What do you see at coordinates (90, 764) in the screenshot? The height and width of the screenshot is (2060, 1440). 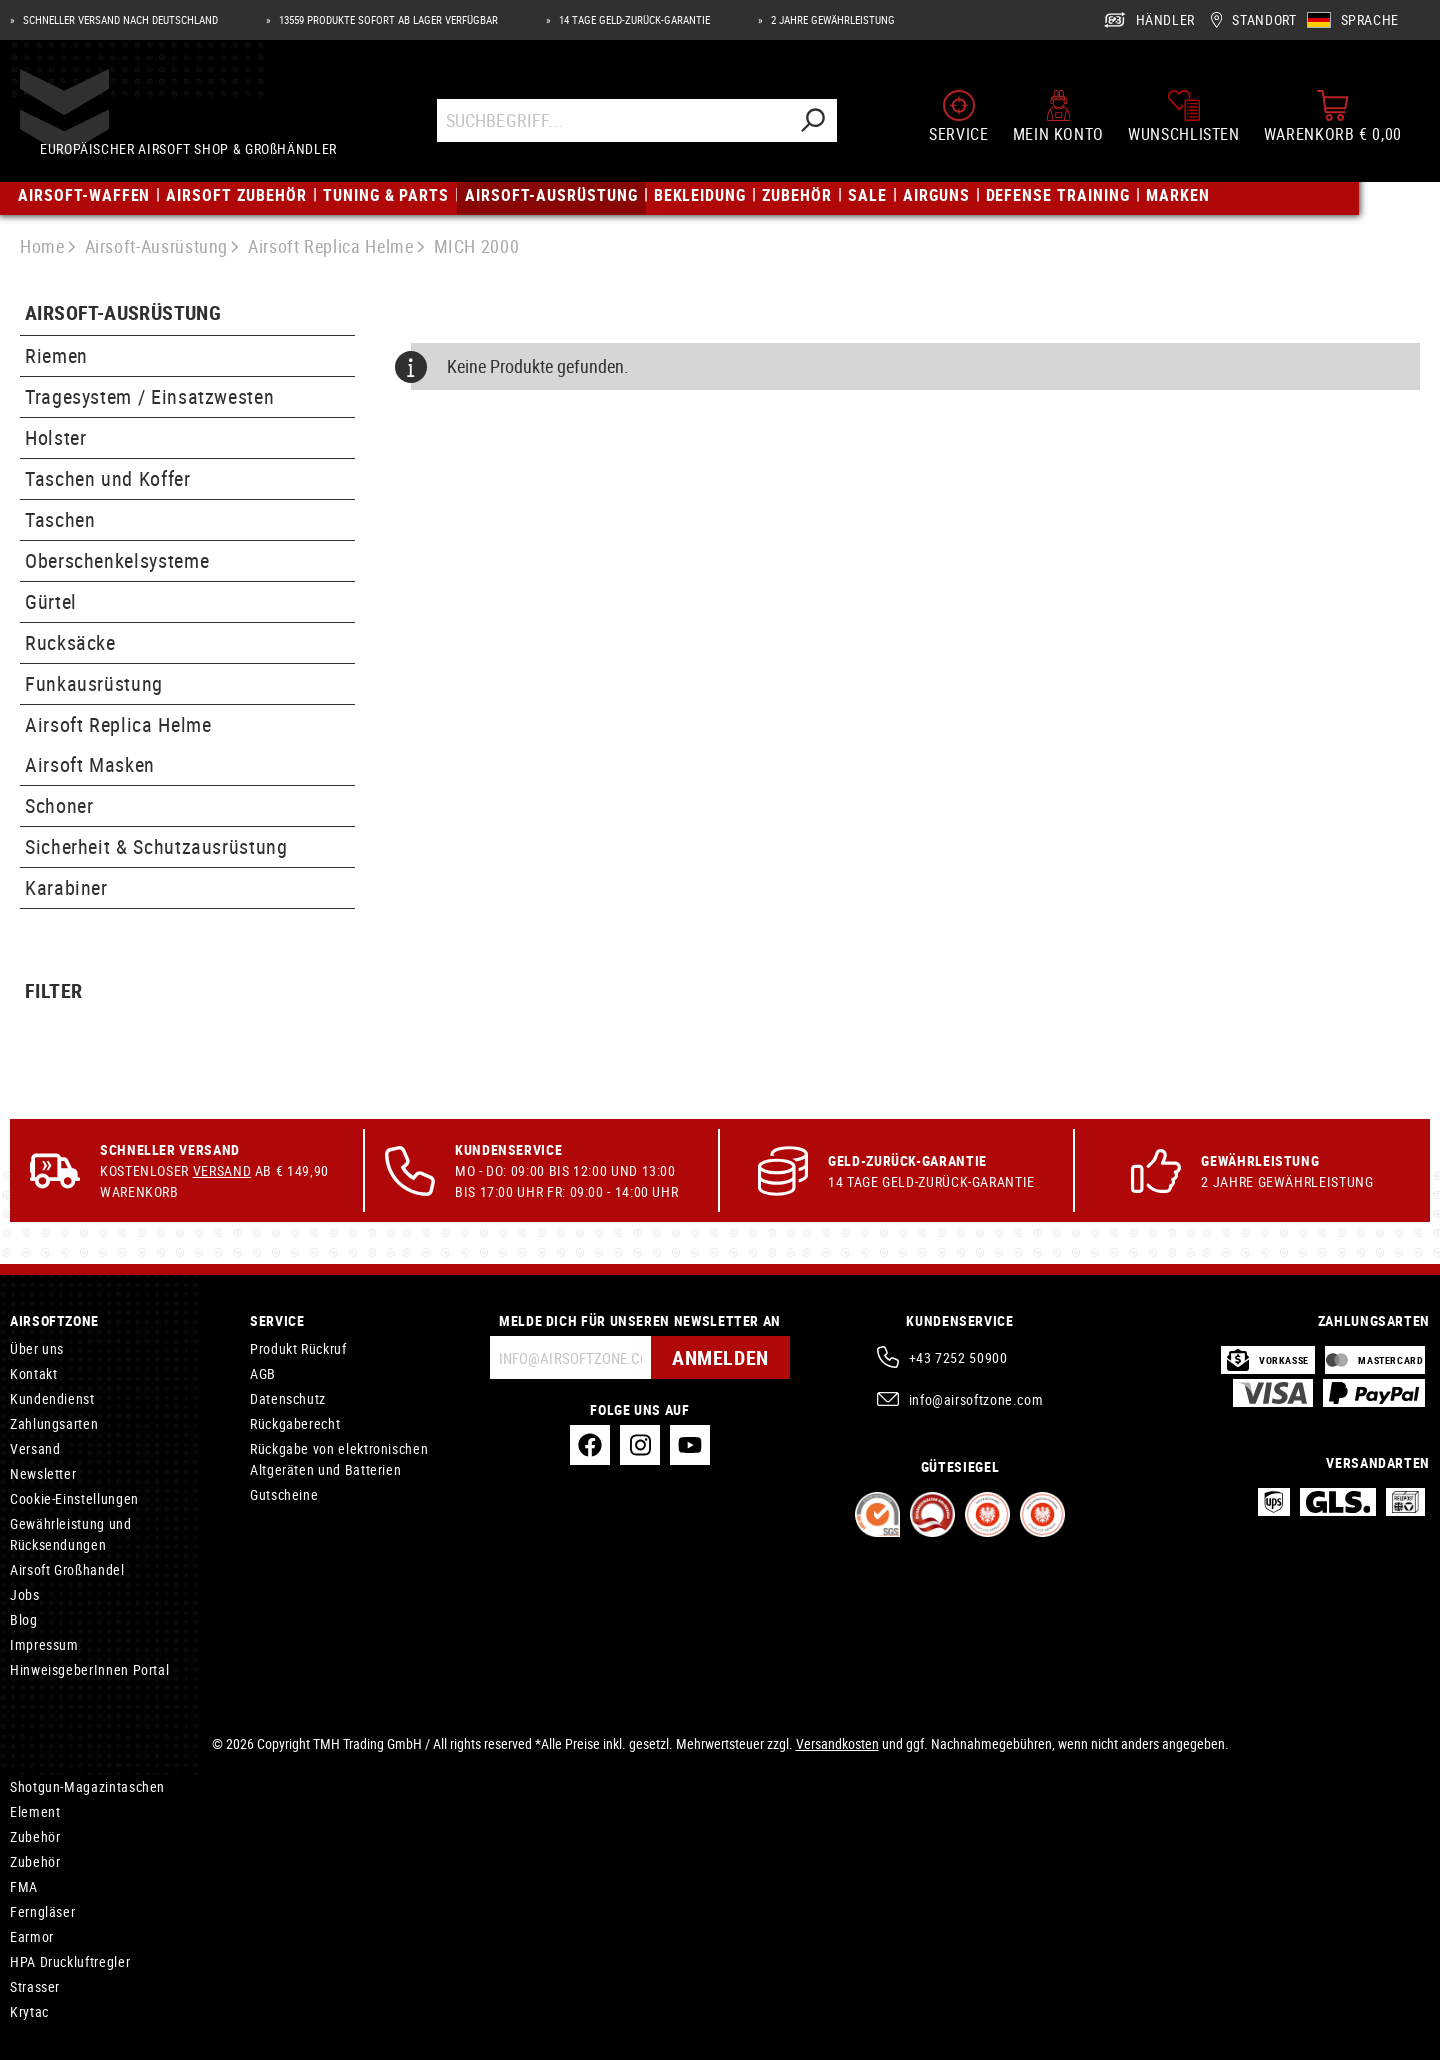 I see `Airsoft Masken` at bounding box center [90, 764].